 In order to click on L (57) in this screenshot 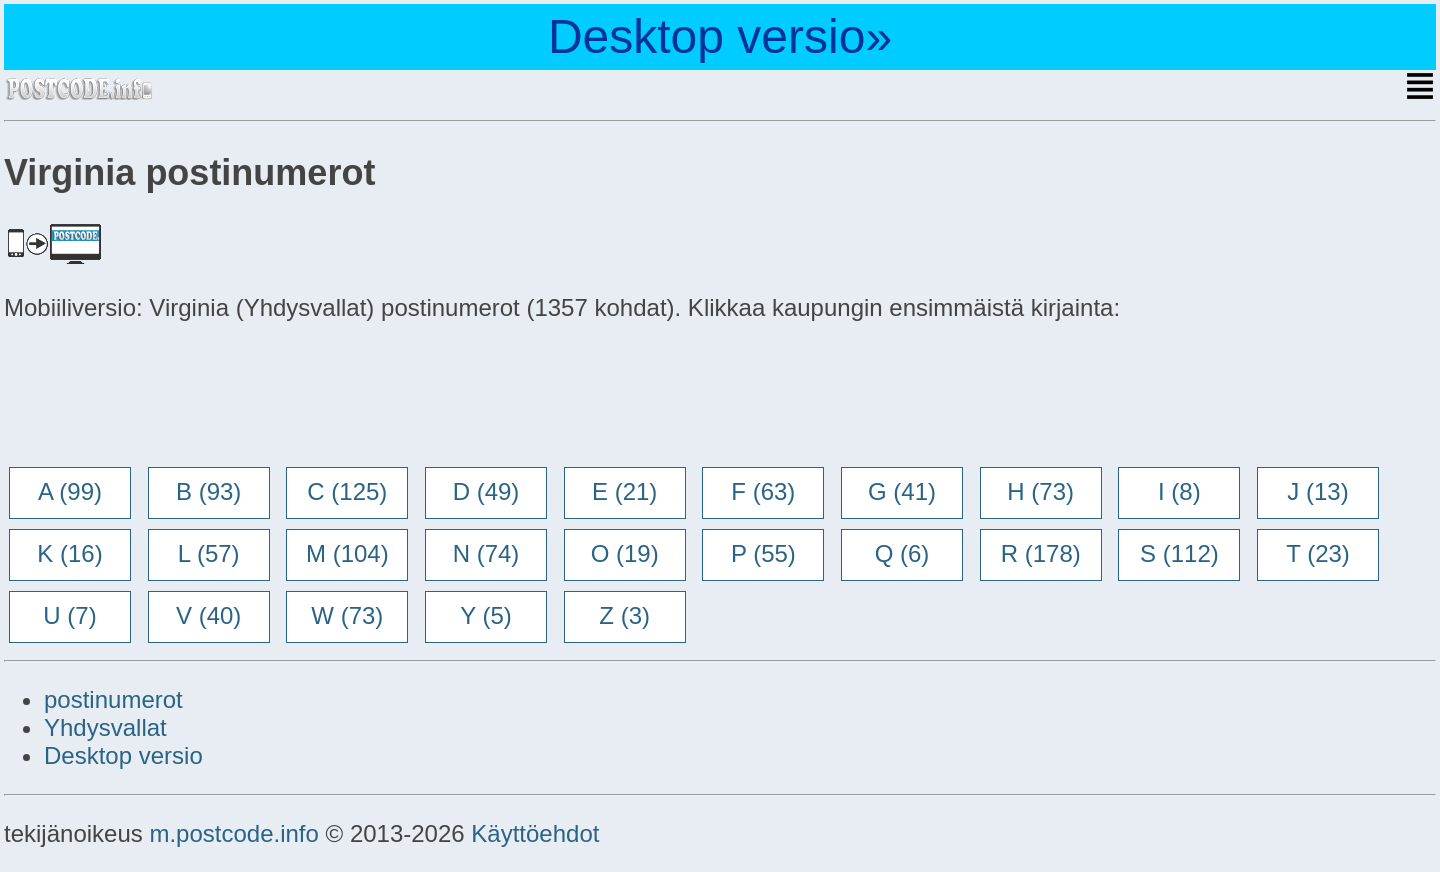, I will do `click(209, 553)`.